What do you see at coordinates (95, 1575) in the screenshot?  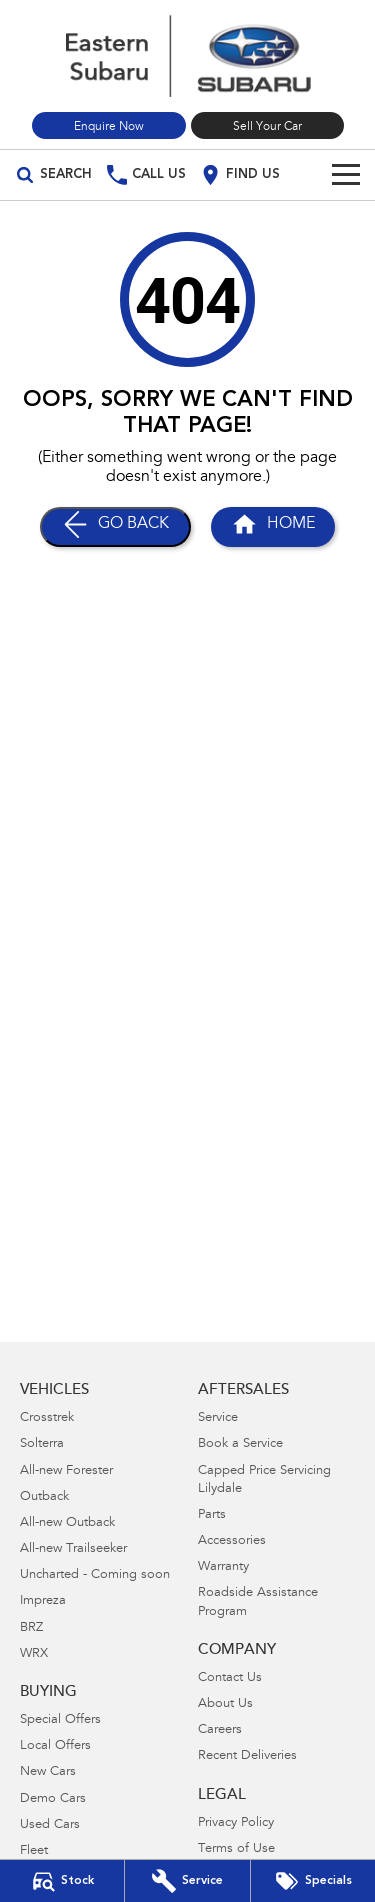 I see `Uncharted - Coming soon` at bounding box center [95, 1575].